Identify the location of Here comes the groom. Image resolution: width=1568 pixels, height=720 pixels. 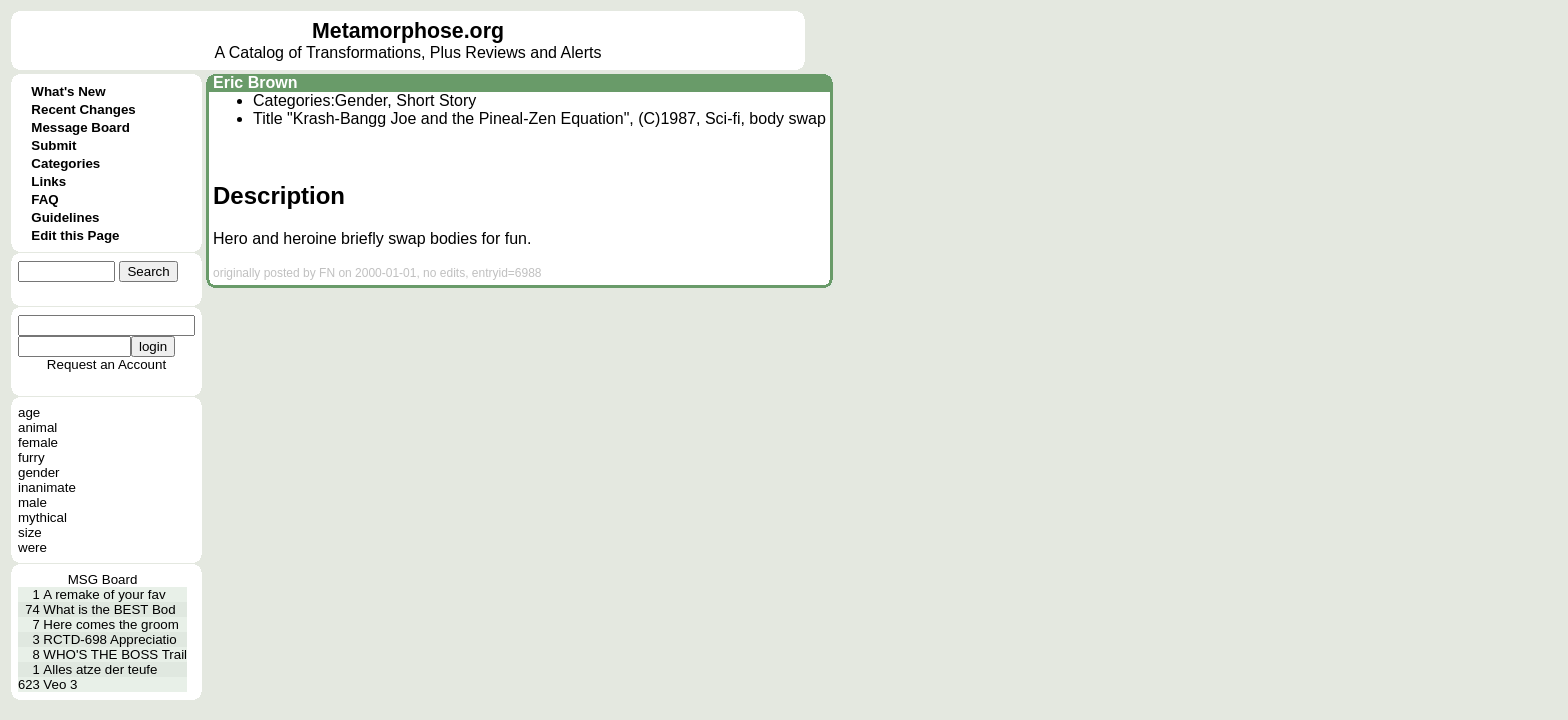
(111, 624).